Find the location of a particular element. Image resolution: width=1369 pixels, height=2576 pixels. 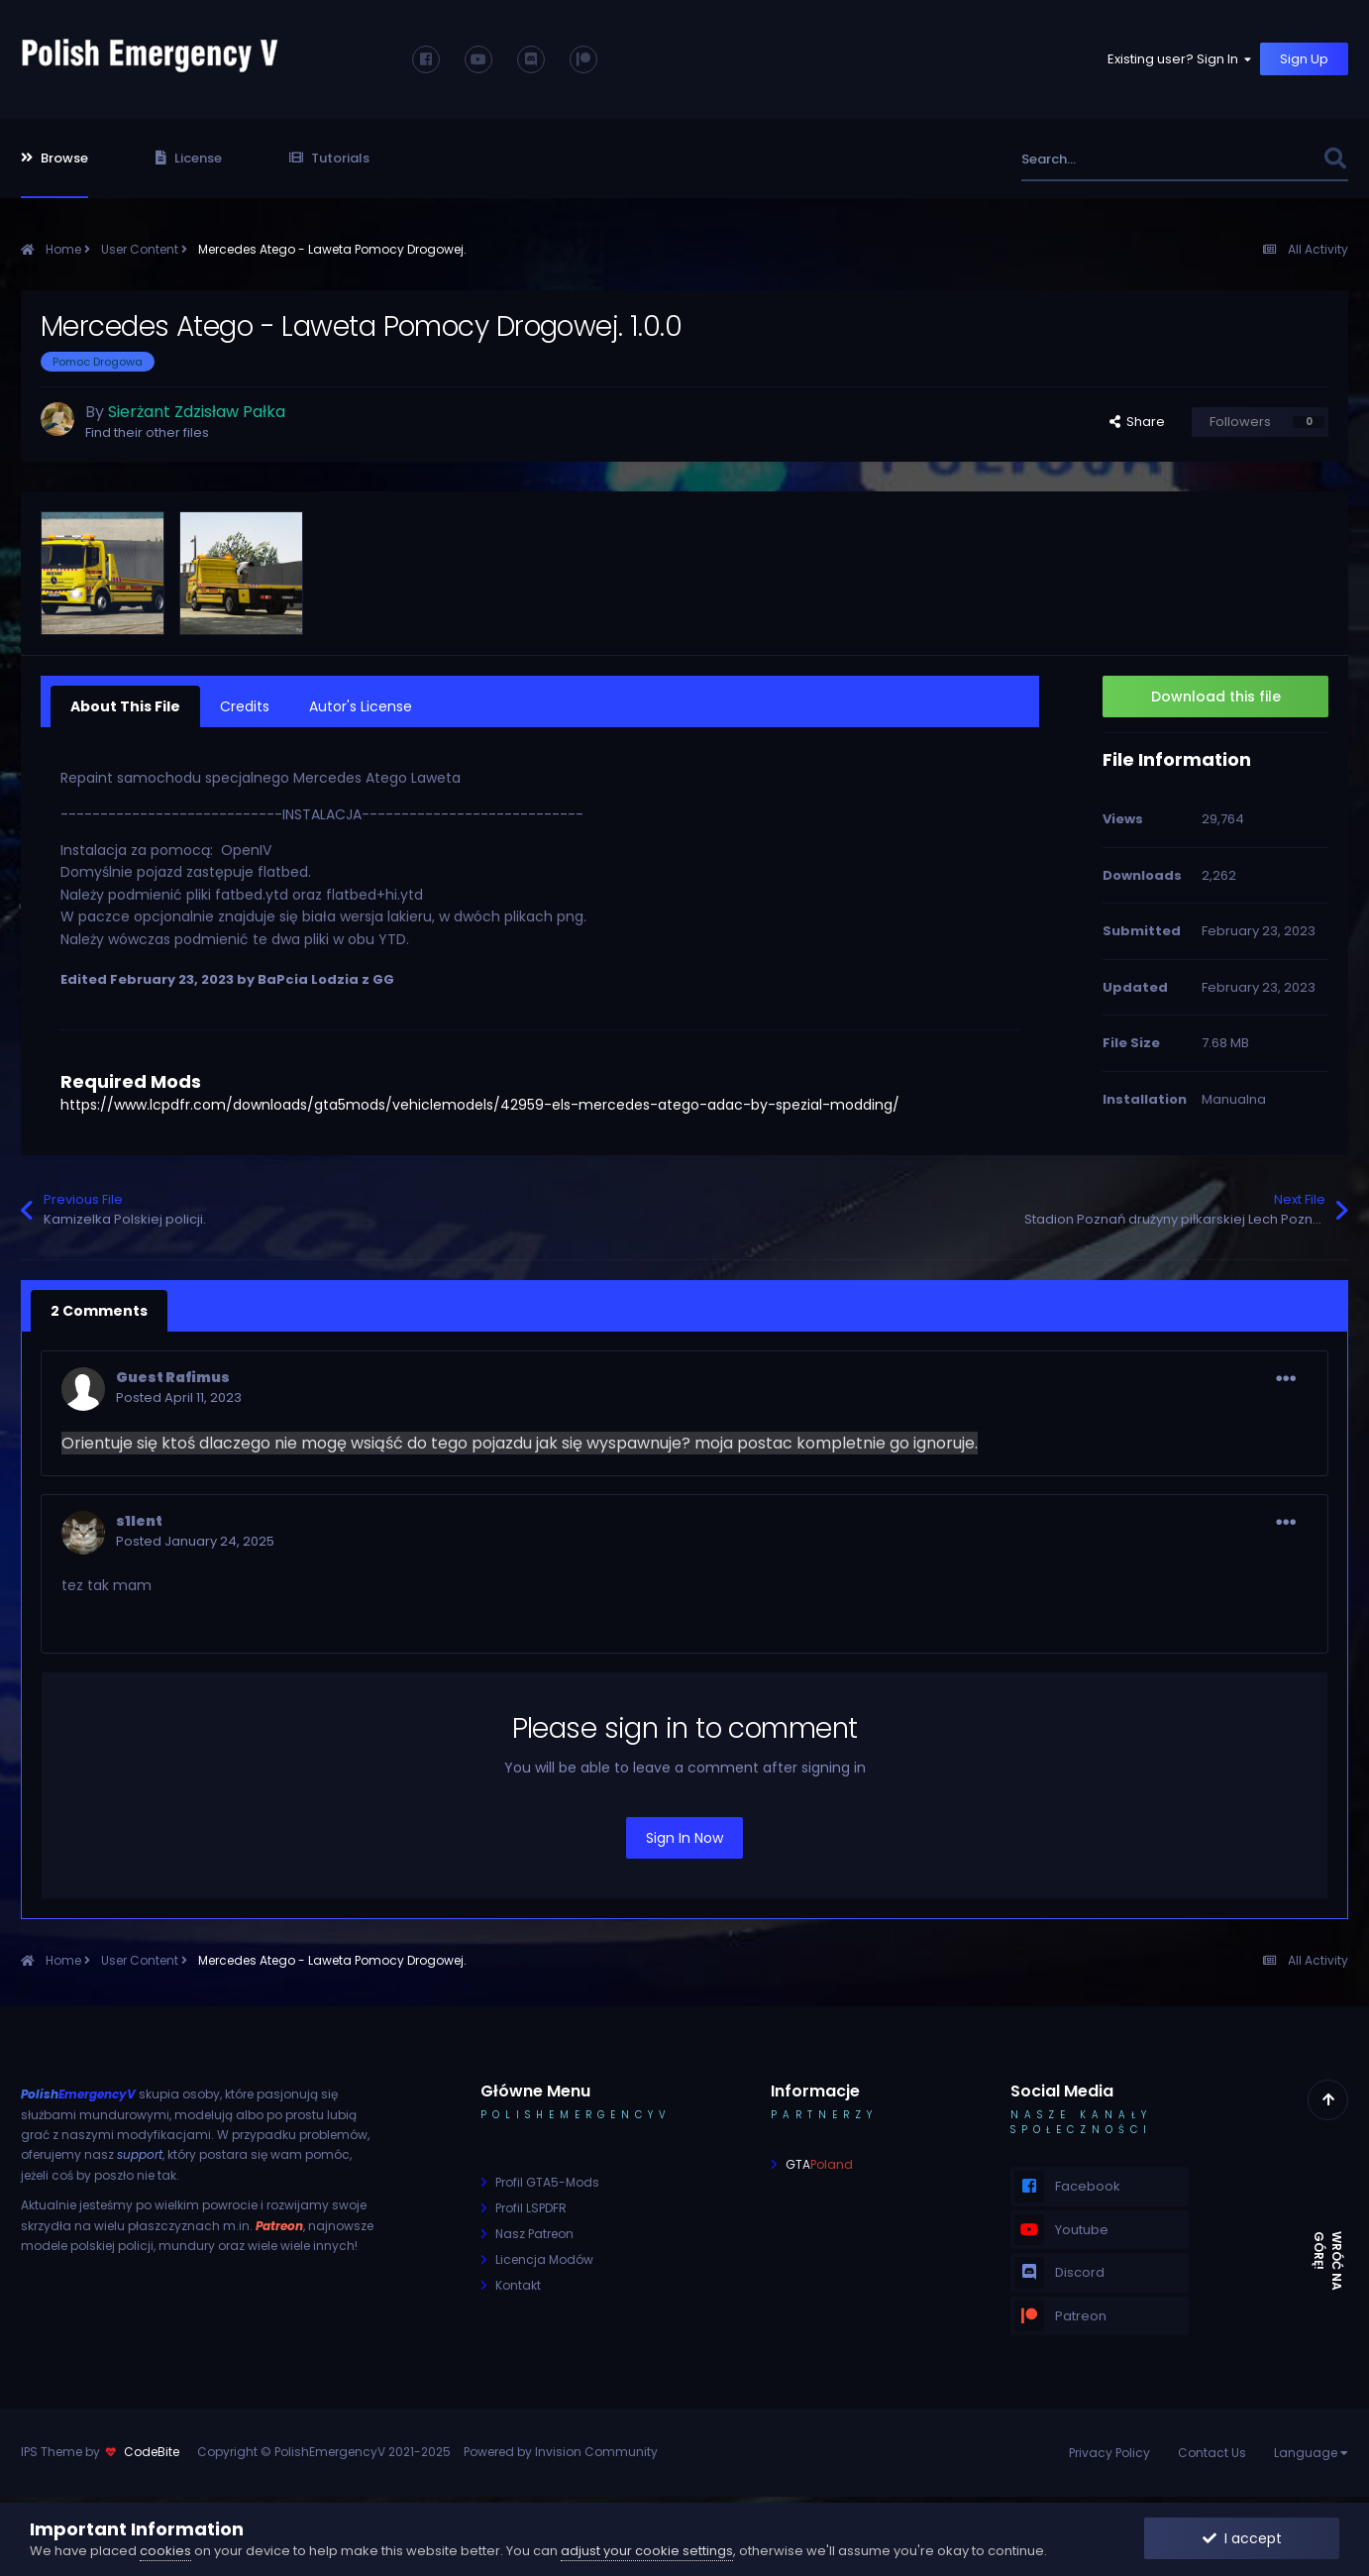

s1lent is located at coordinates (139, 1521).